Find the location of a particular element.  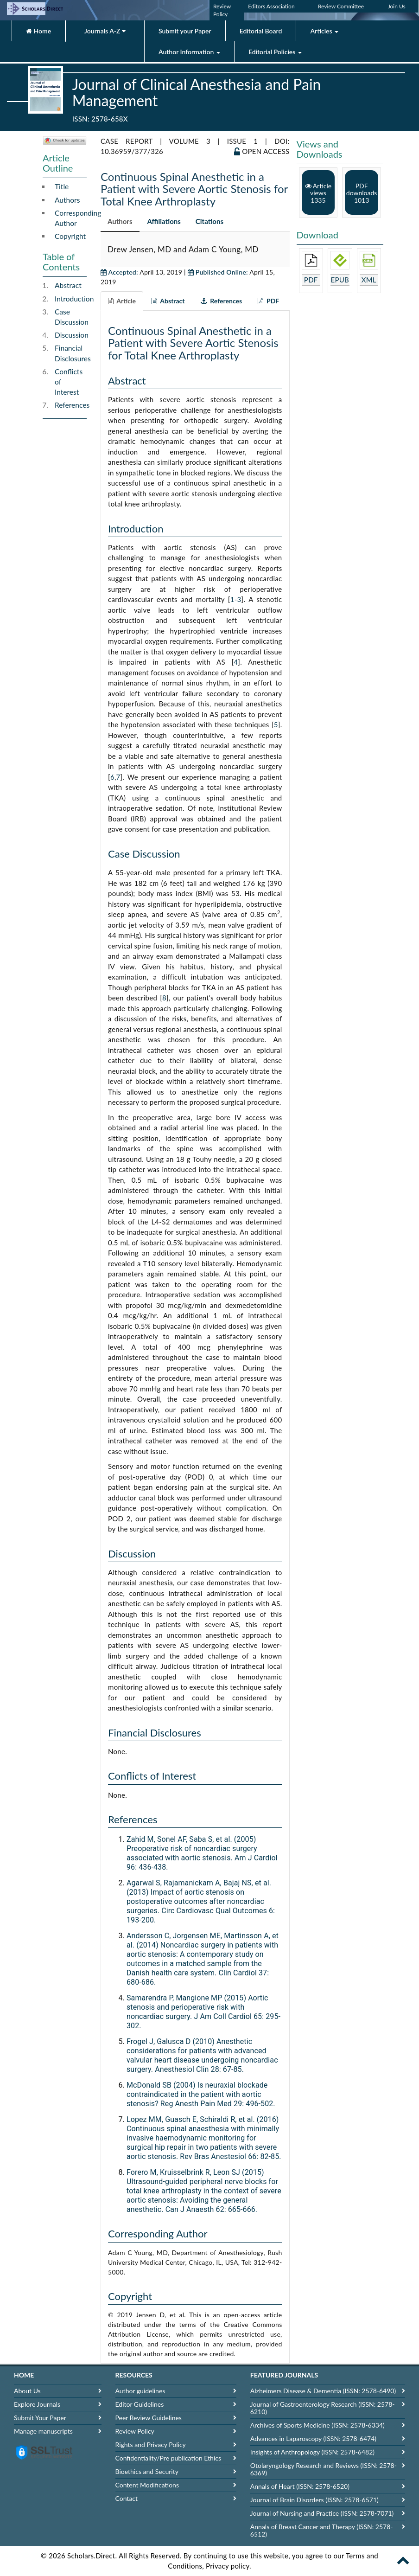

Submit your Paper is located at coordinates (185, 31).